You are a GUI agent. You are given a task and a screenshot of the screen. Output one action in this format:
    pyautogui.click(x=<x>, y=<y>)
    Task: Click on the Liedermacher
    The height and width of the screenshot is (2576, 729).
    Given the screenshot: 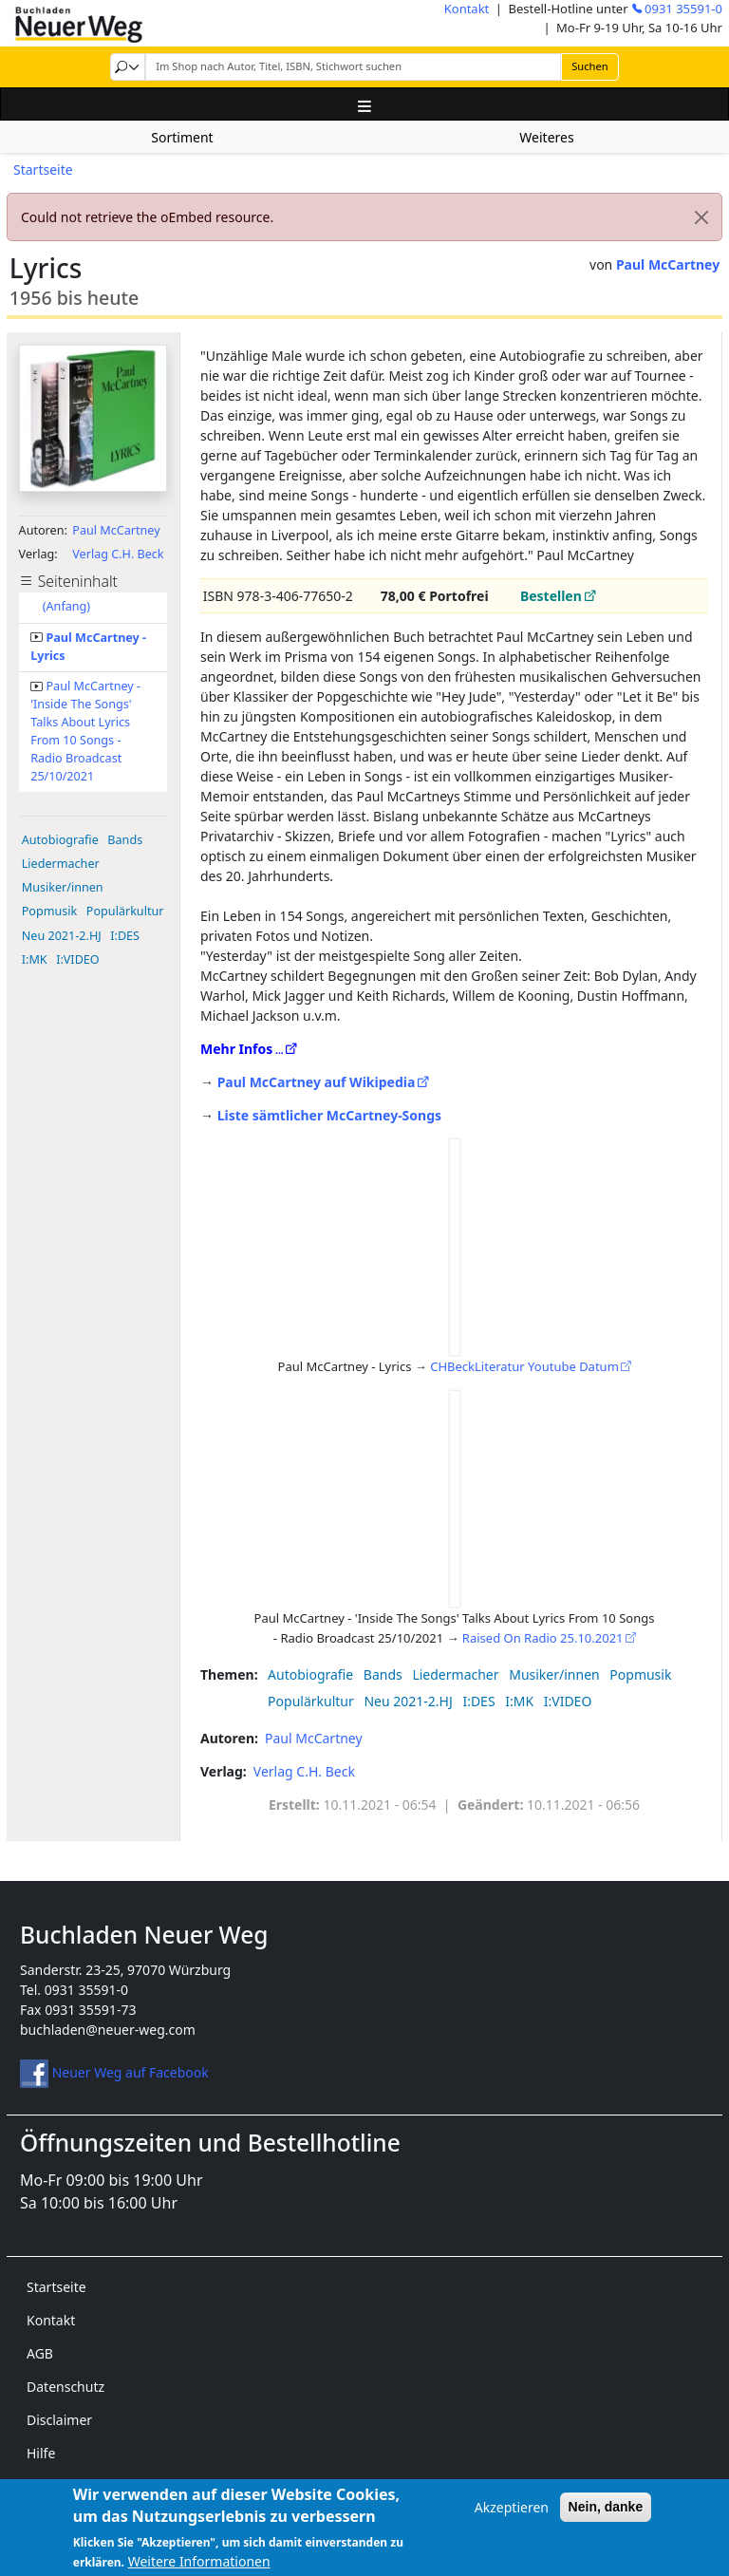 What is the action you would take?
    pyautogui.click(x=61, y=864)
    